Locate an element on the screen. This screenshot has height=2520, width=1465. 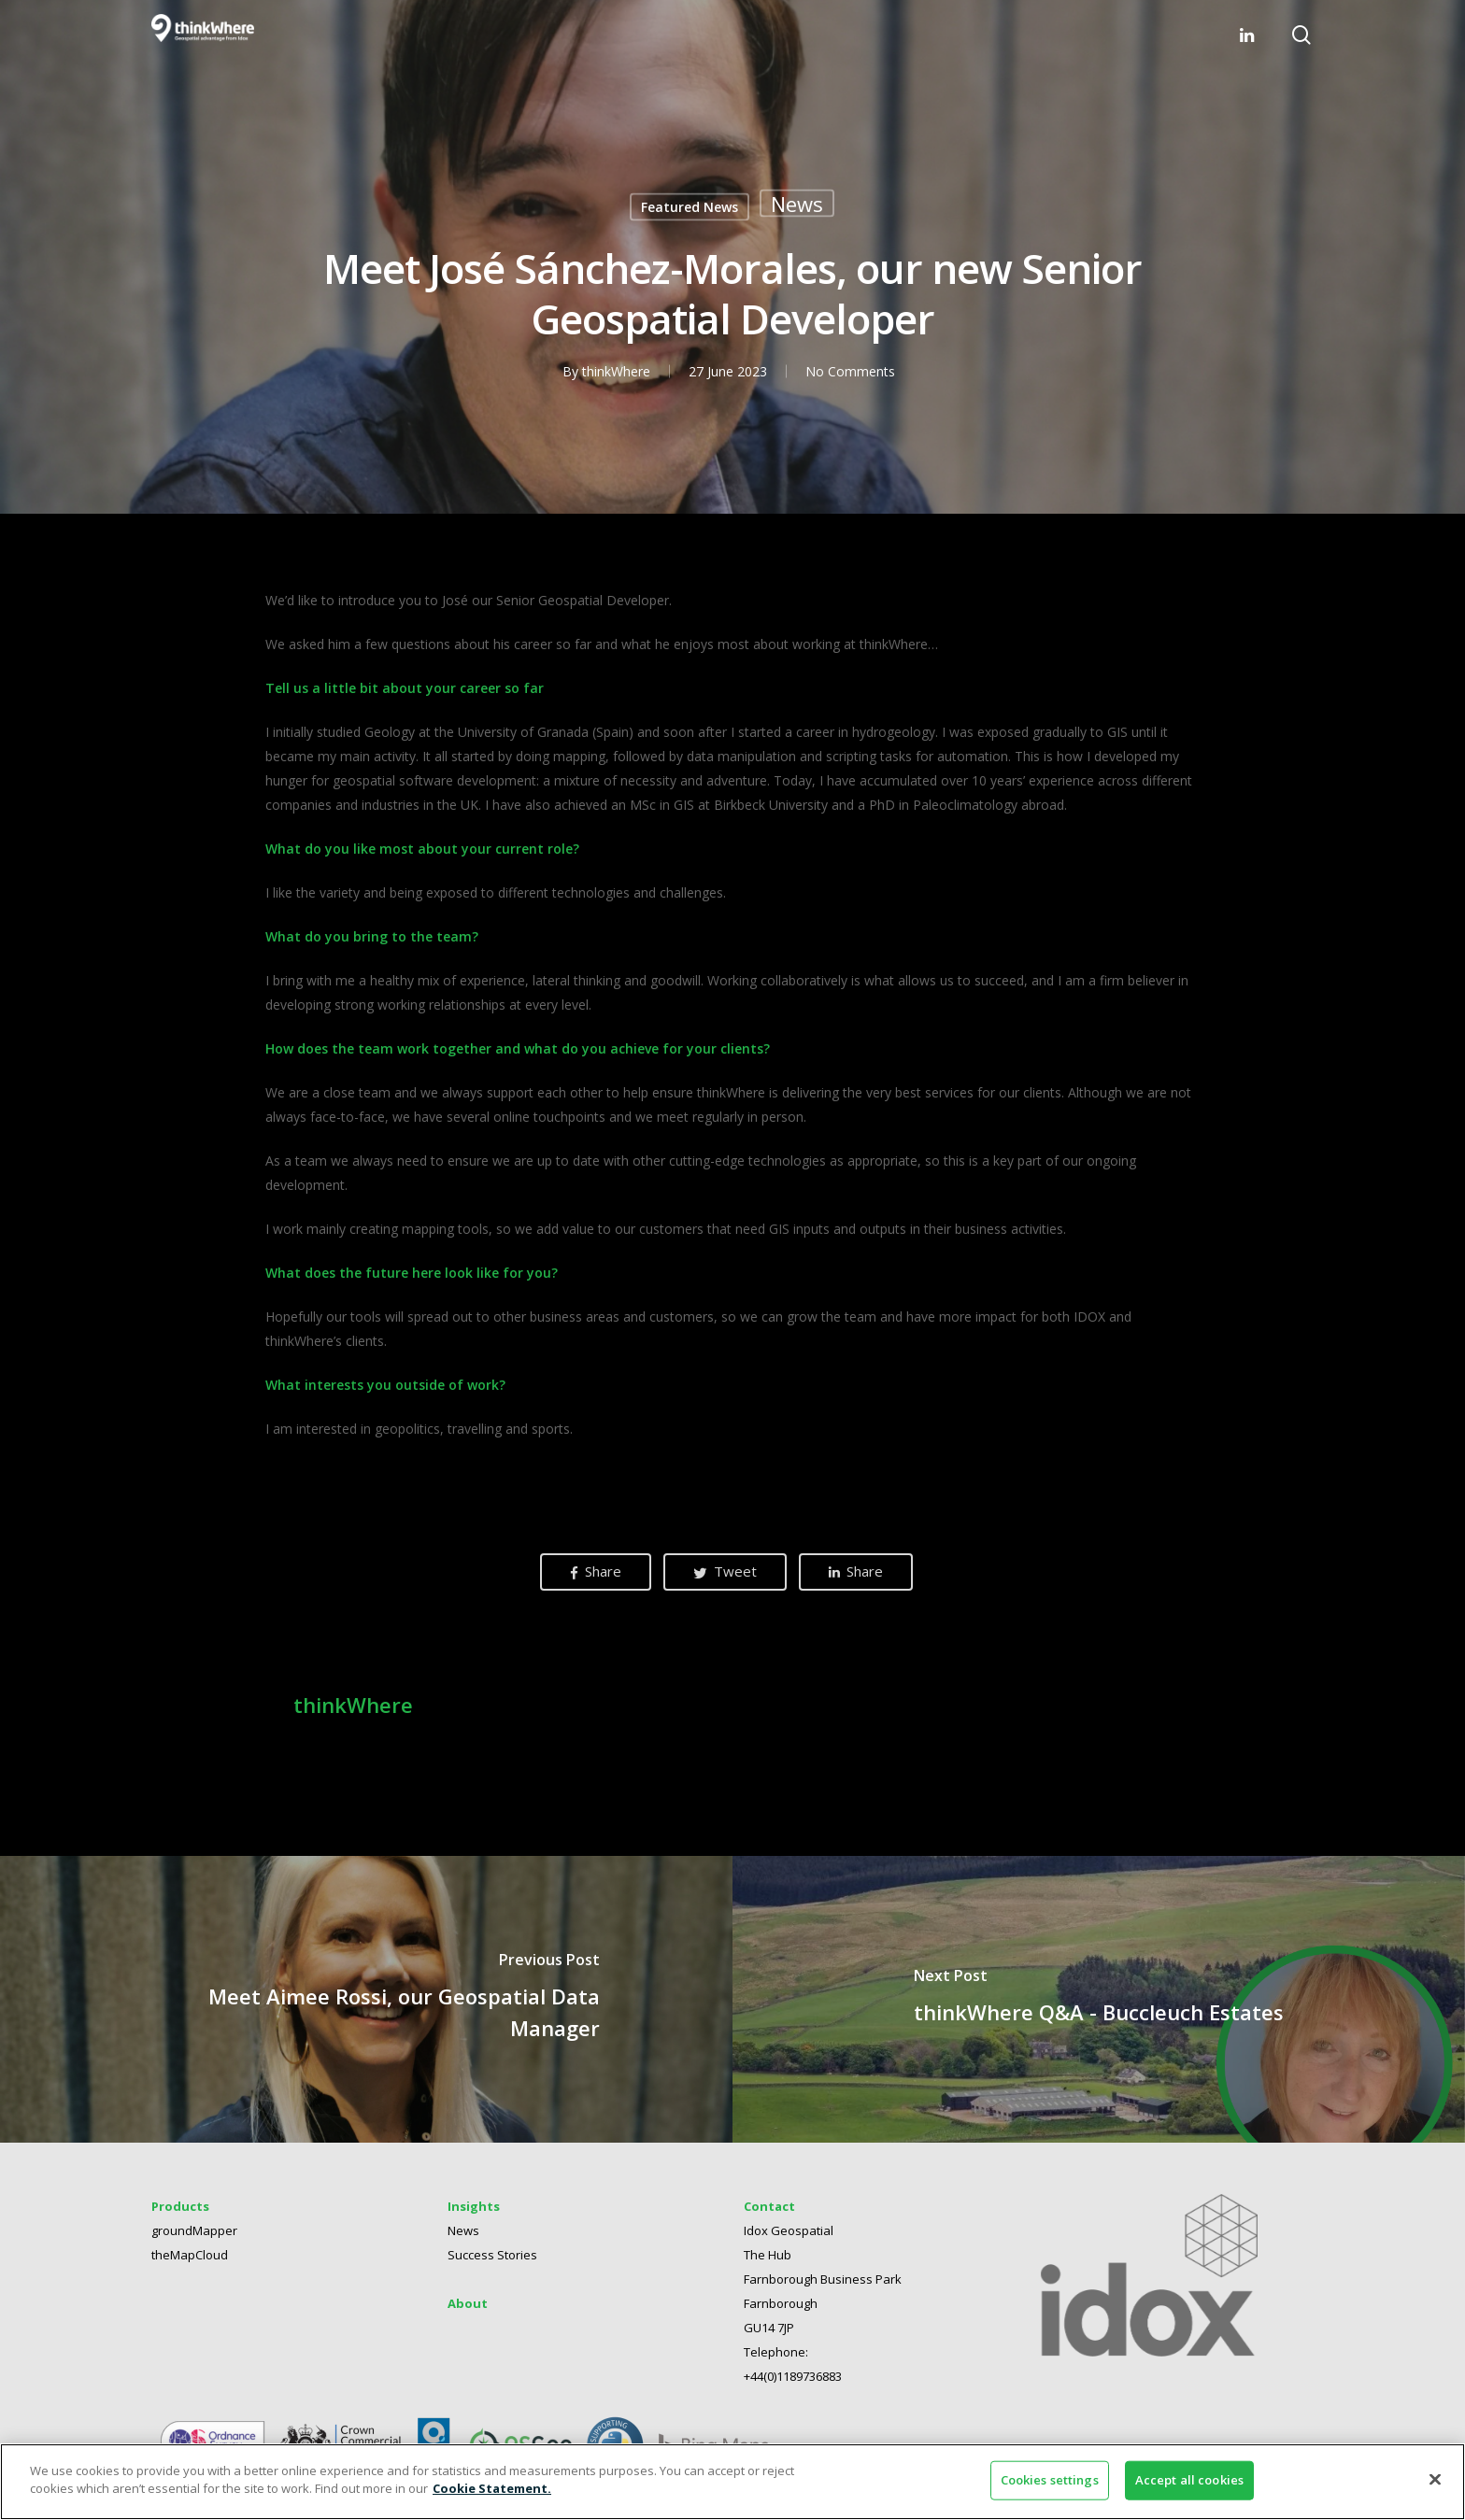
Success Stories is located at coordinates (492, 2254).